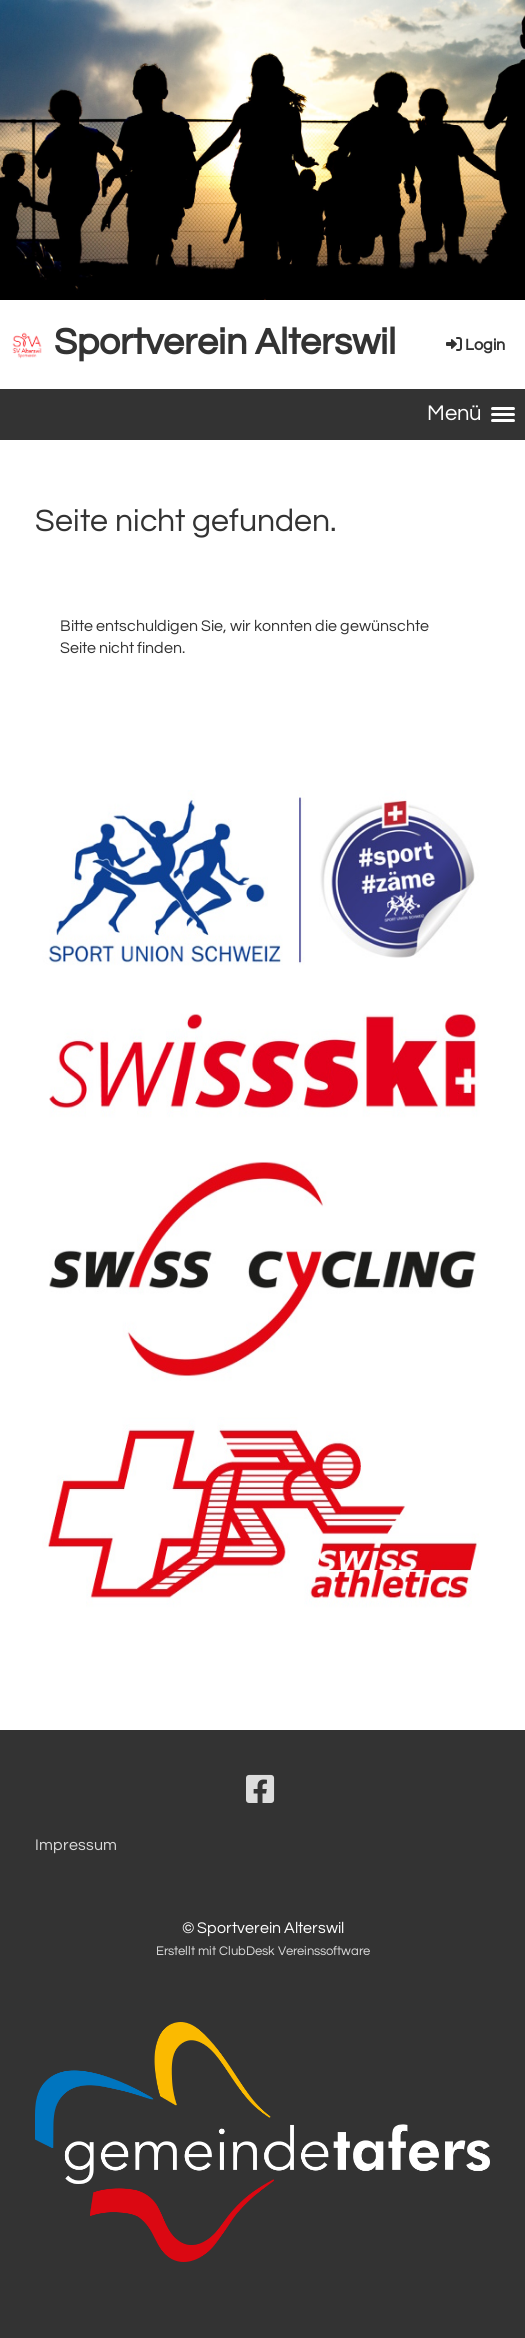 The height and width of the screenshot is (2338, 525). I want to click on Sportverein Alterswil, so click(225, 343).